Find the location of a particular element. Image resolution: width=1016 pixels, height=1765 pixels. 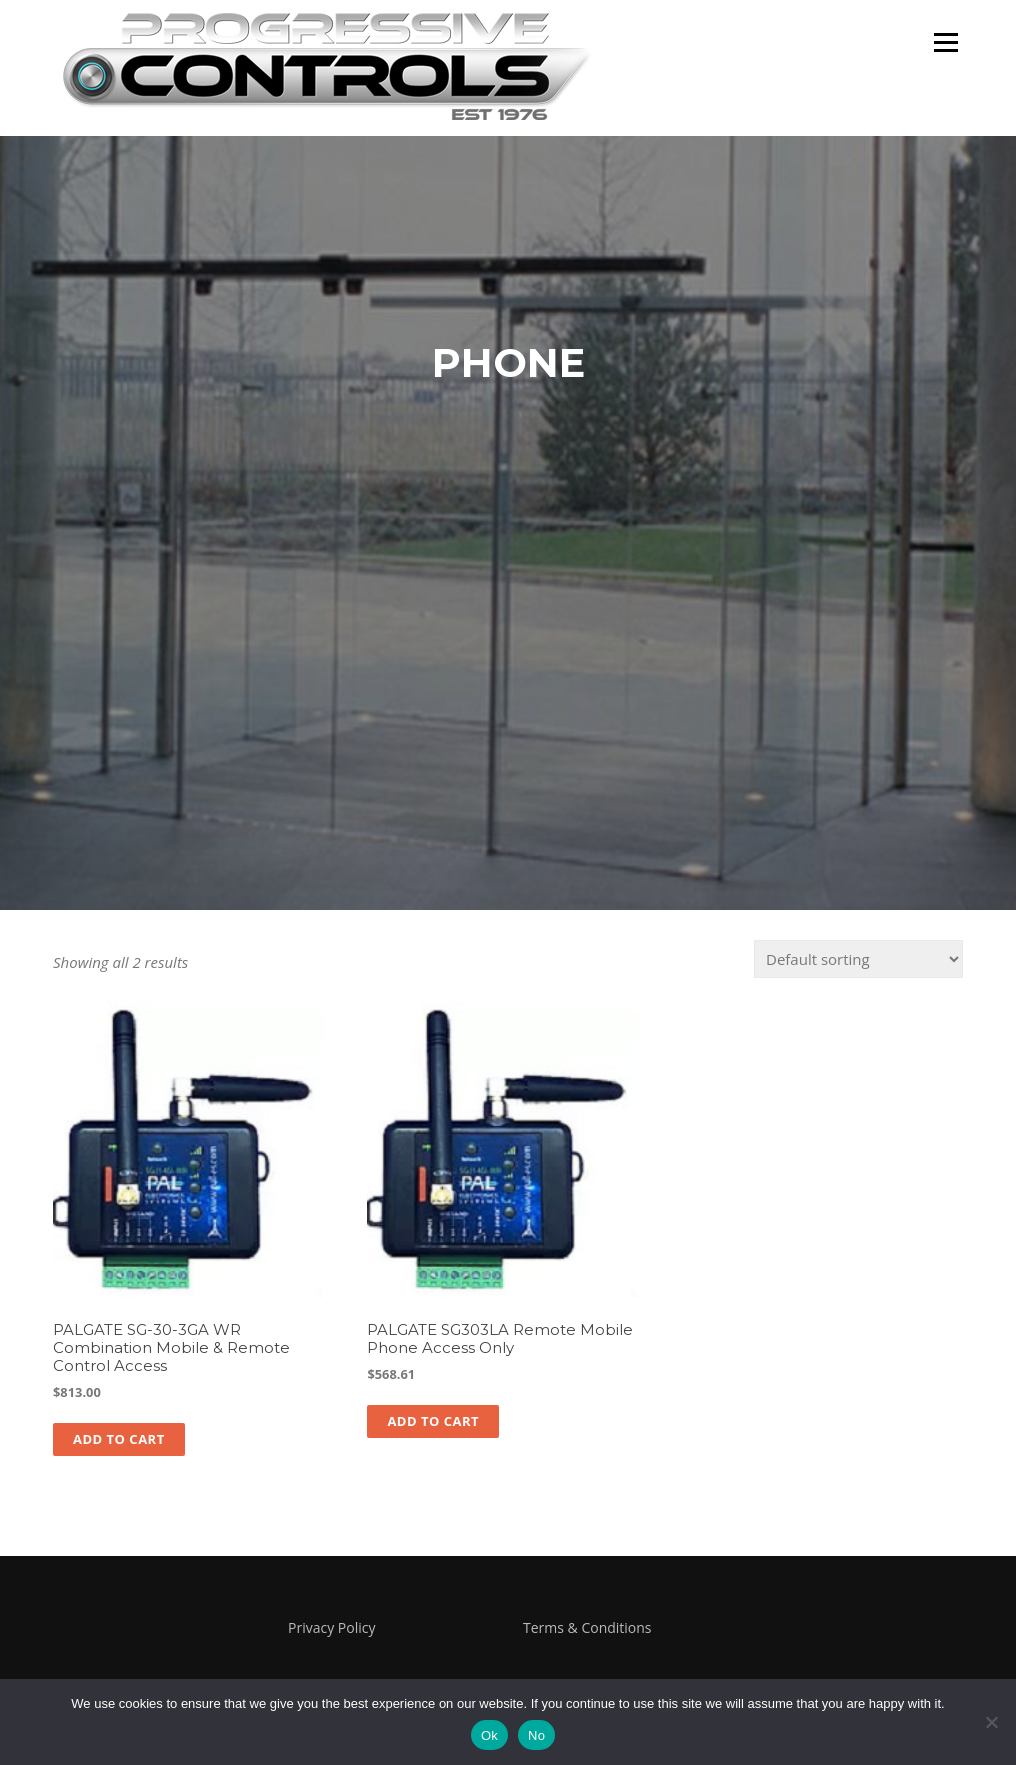

[No] is located at coordinates (991, 1722).